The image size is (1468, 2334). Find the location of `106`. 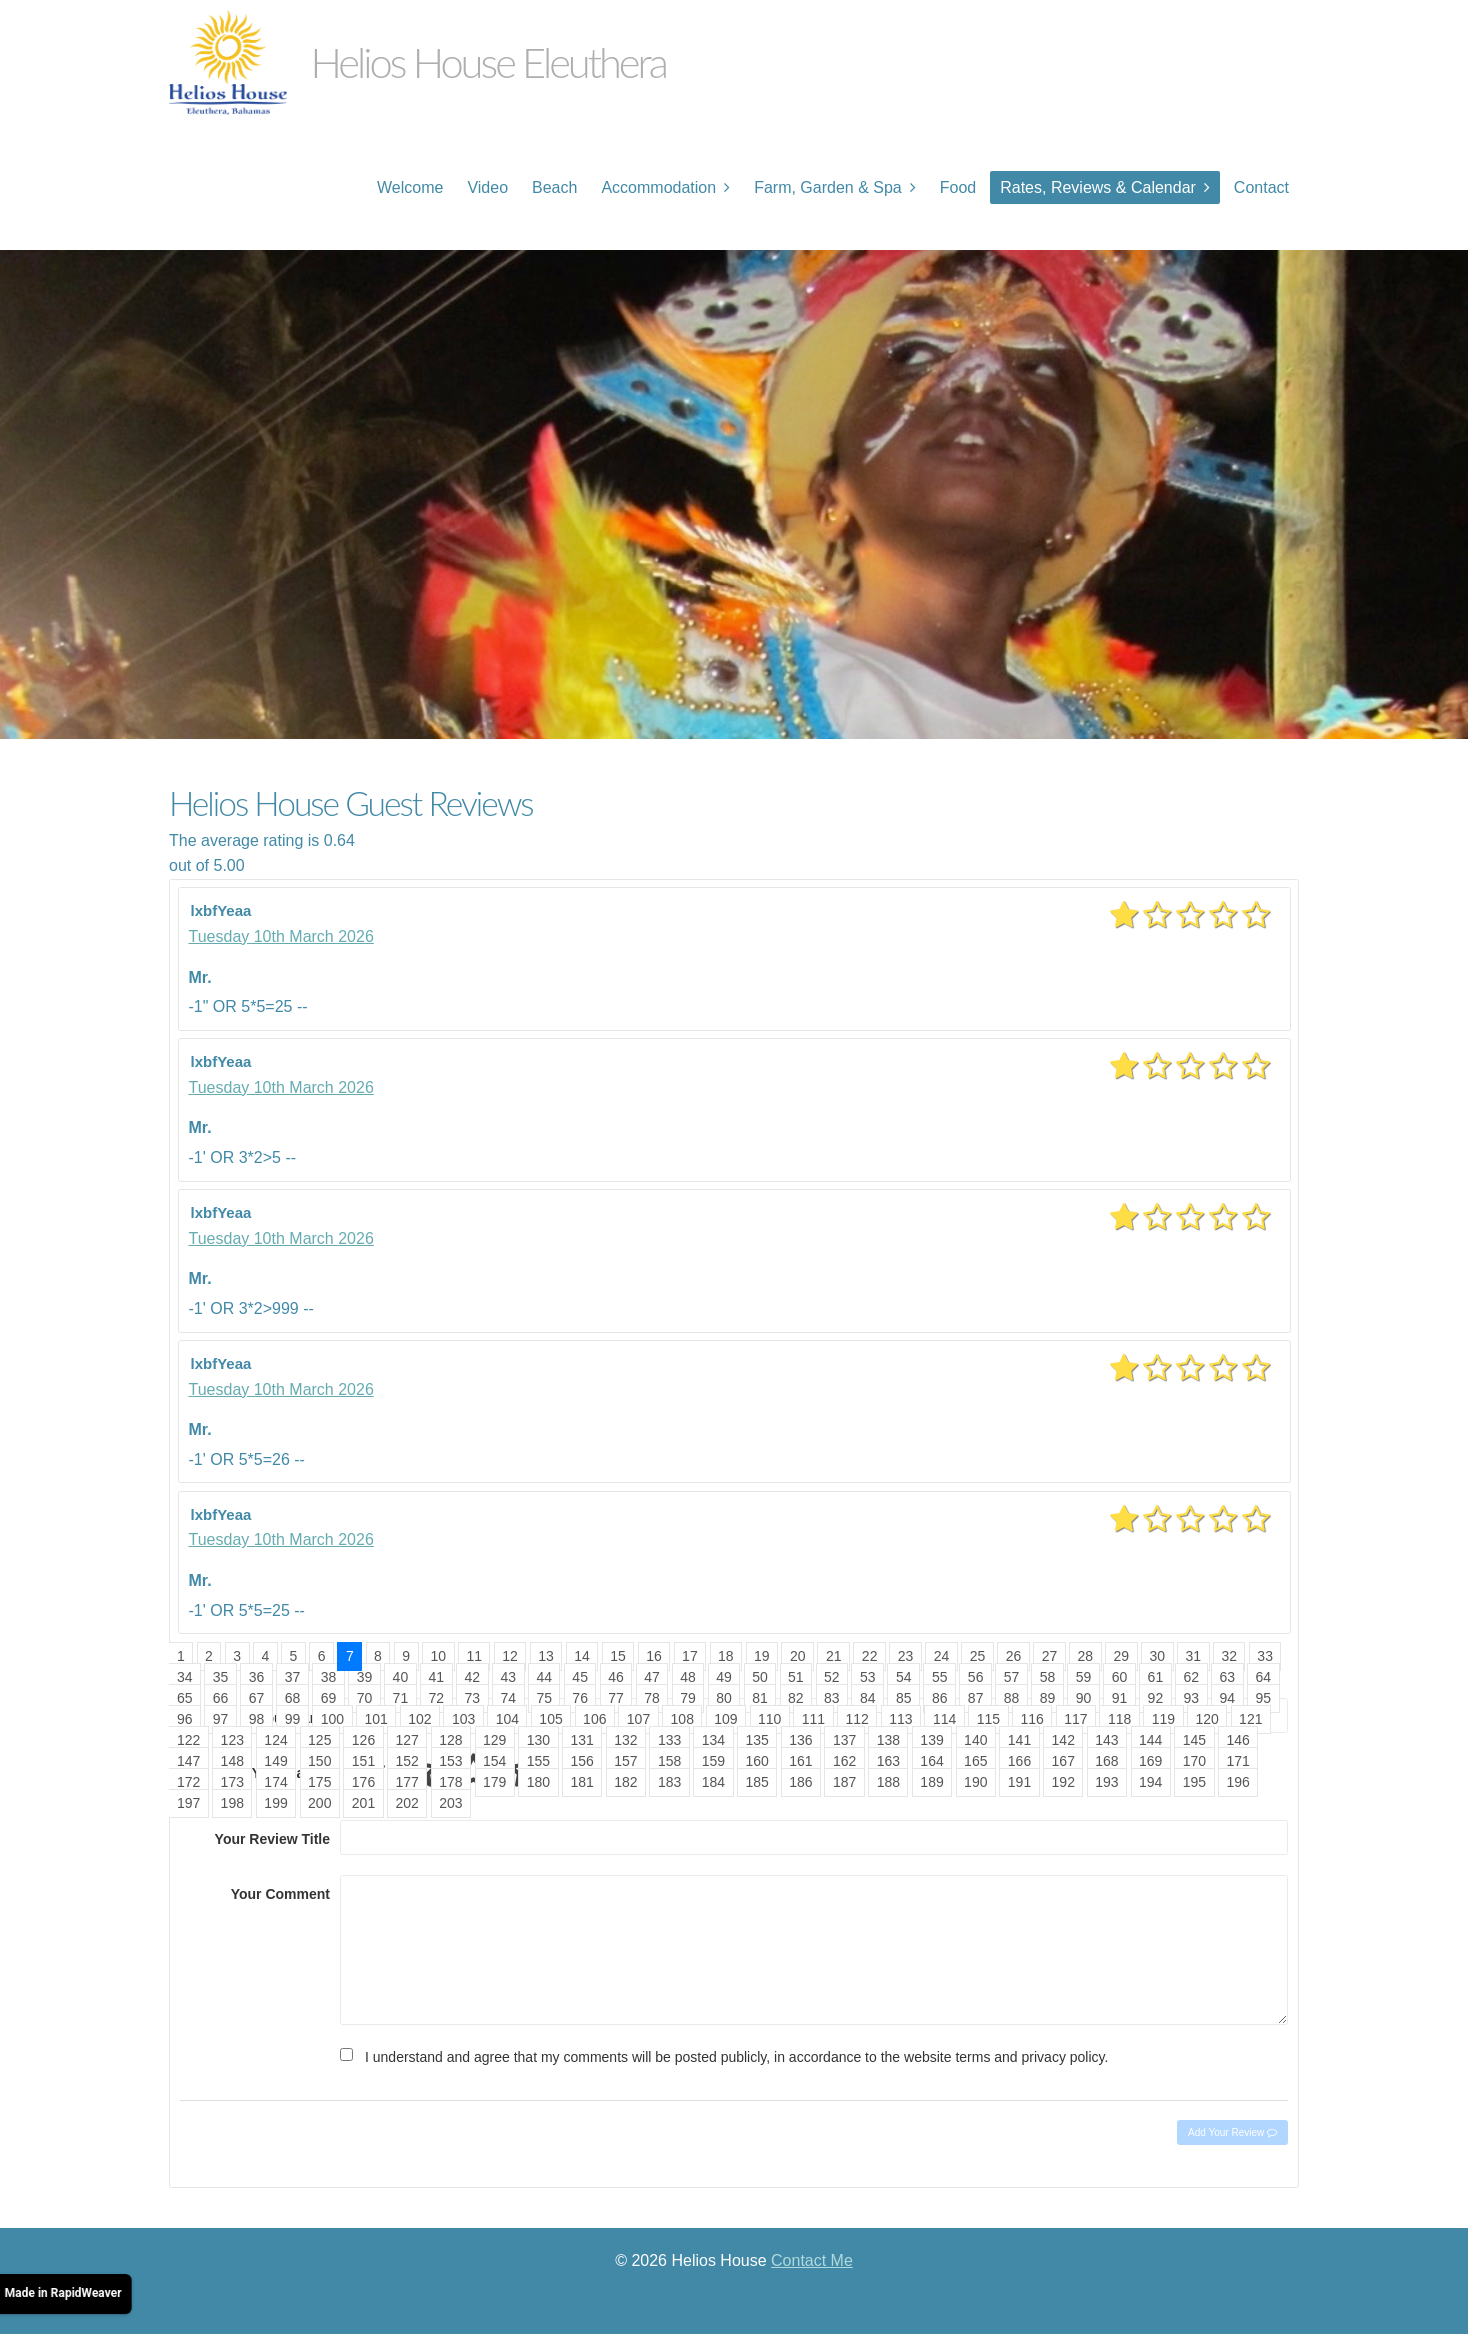

106 is located at coordinates (594, 1719).